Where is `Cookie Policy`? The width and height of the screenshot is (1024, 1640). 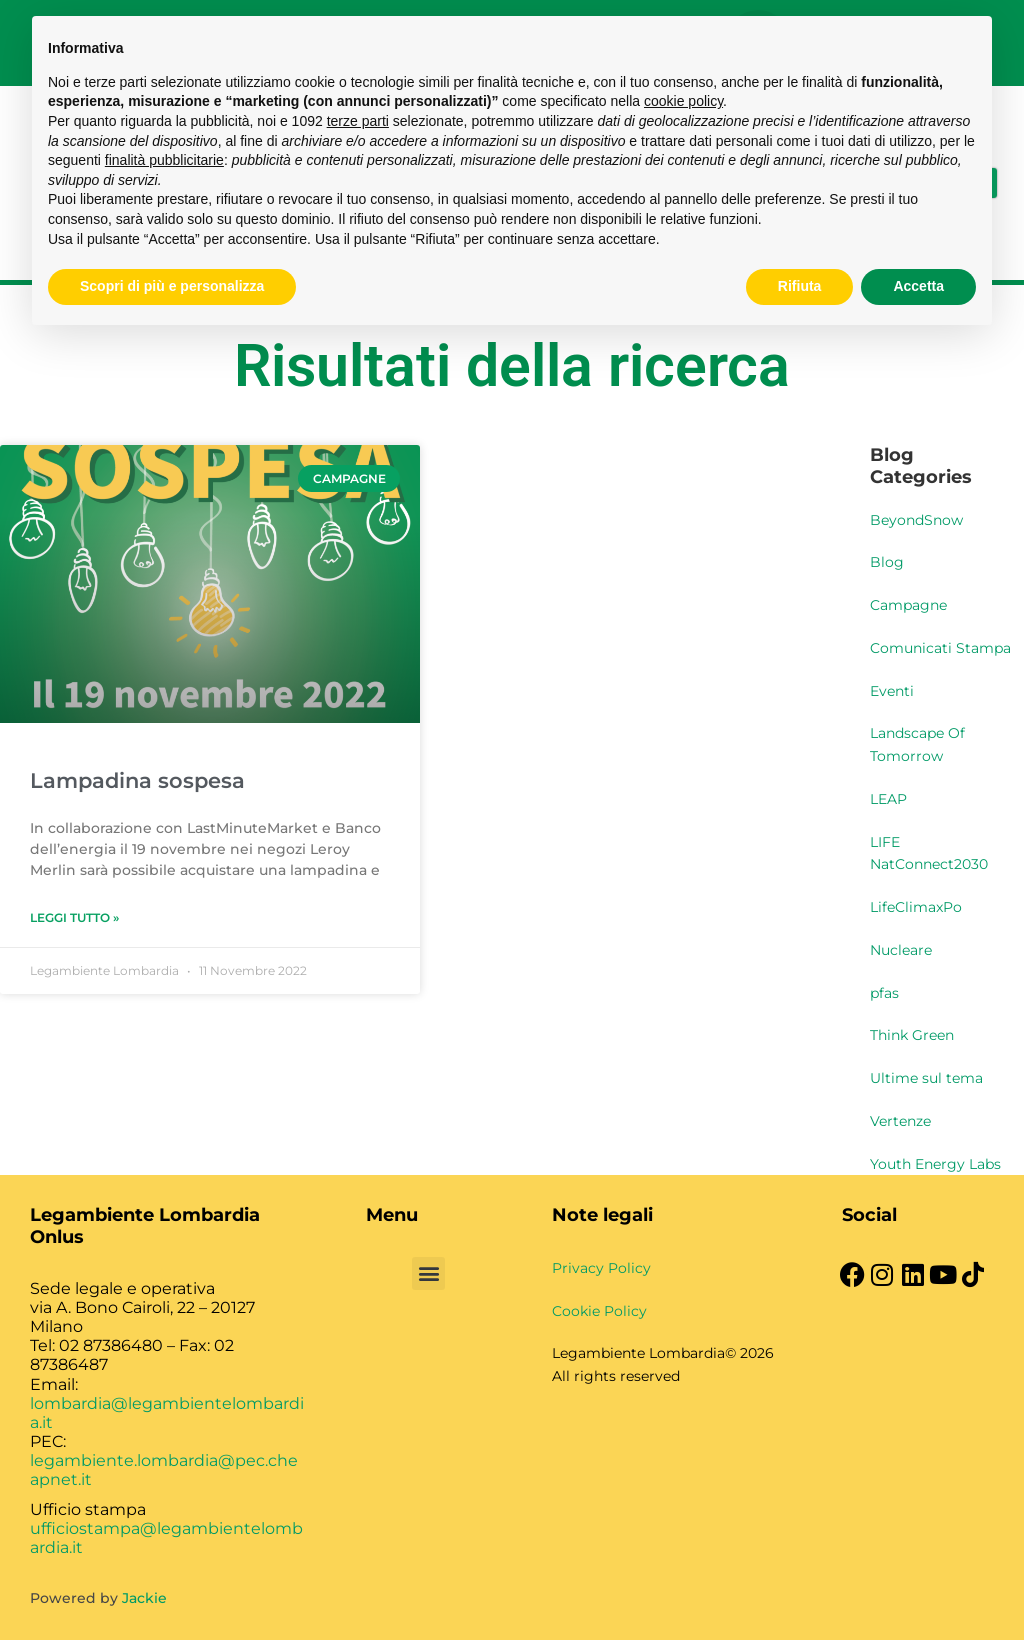 Cookie Policy is located at coordinates (599, 1311).